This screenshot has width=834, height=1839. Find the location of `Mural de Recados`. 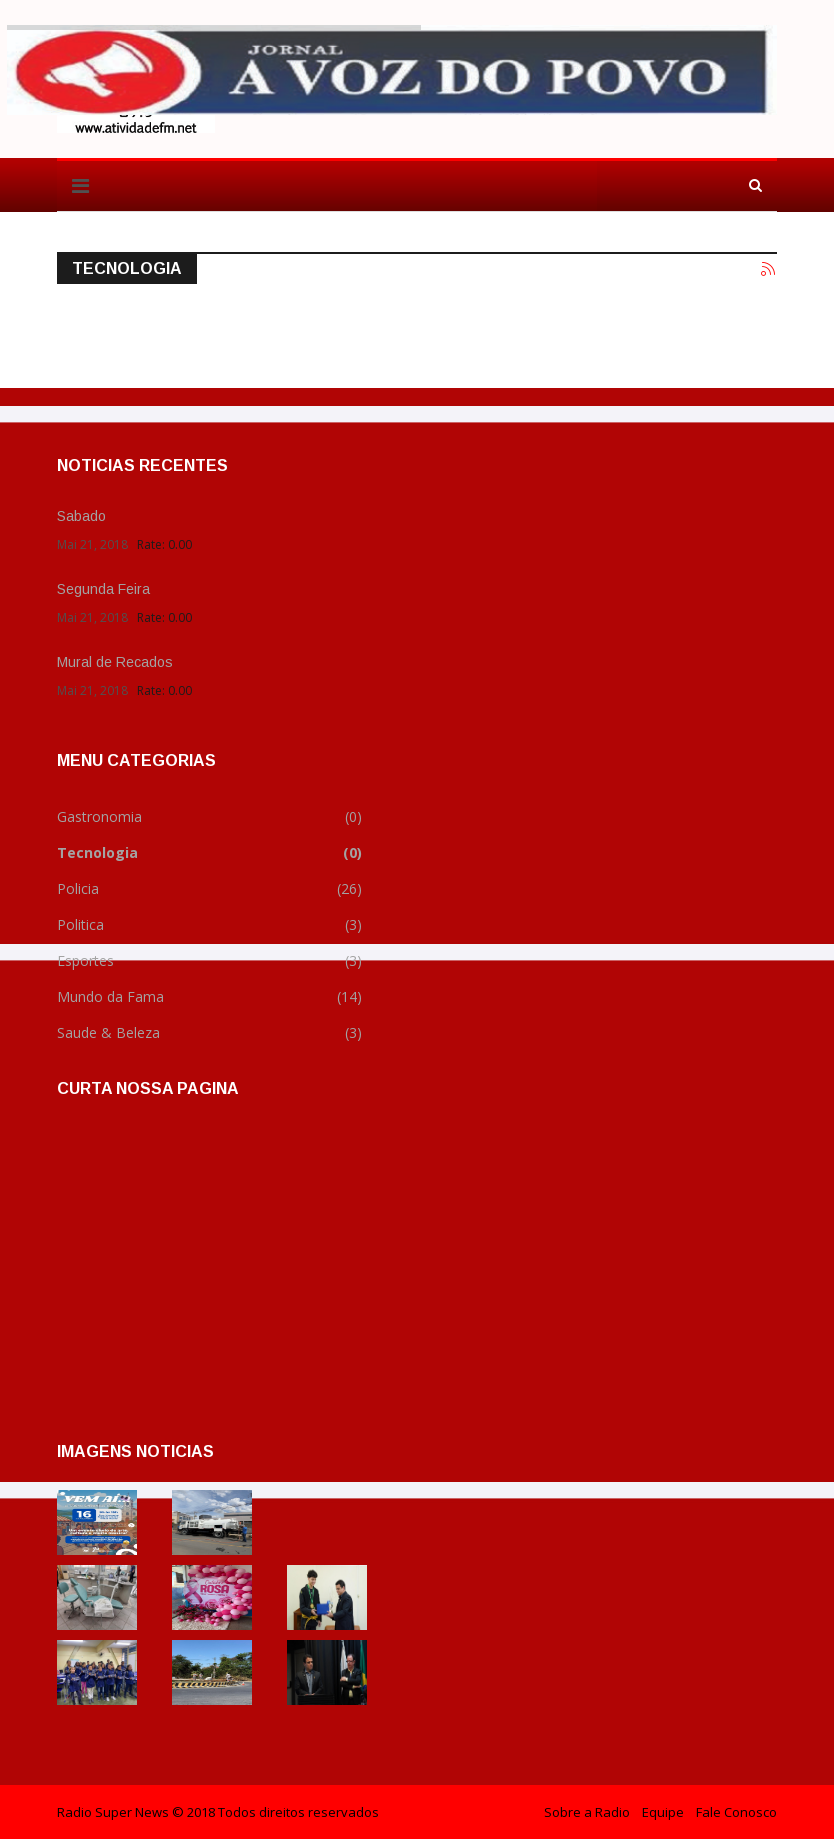

Mural de Recados is located at coordinates (115, 662).